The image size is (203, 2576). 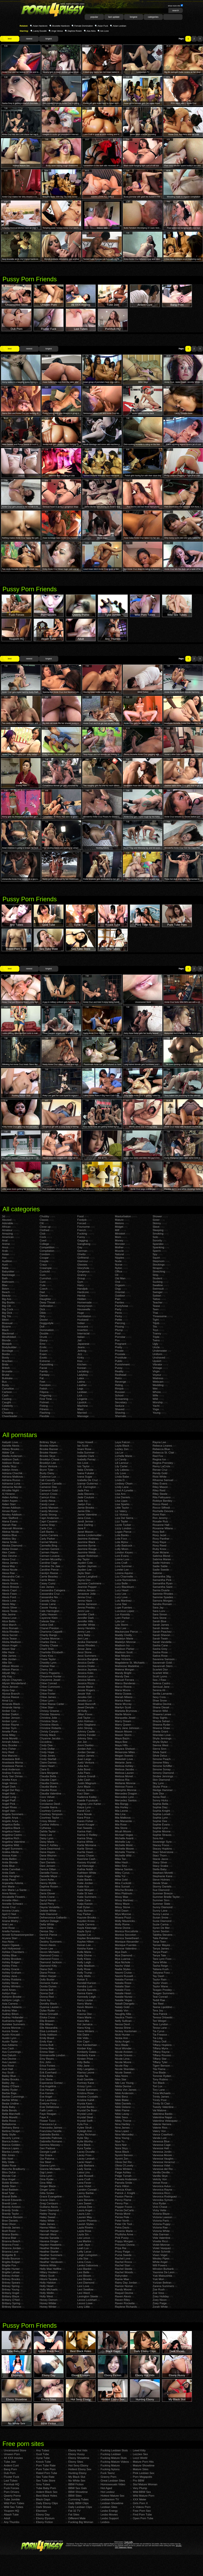 I want to click on Chloe Cummore, so click(x=50, y=1686).